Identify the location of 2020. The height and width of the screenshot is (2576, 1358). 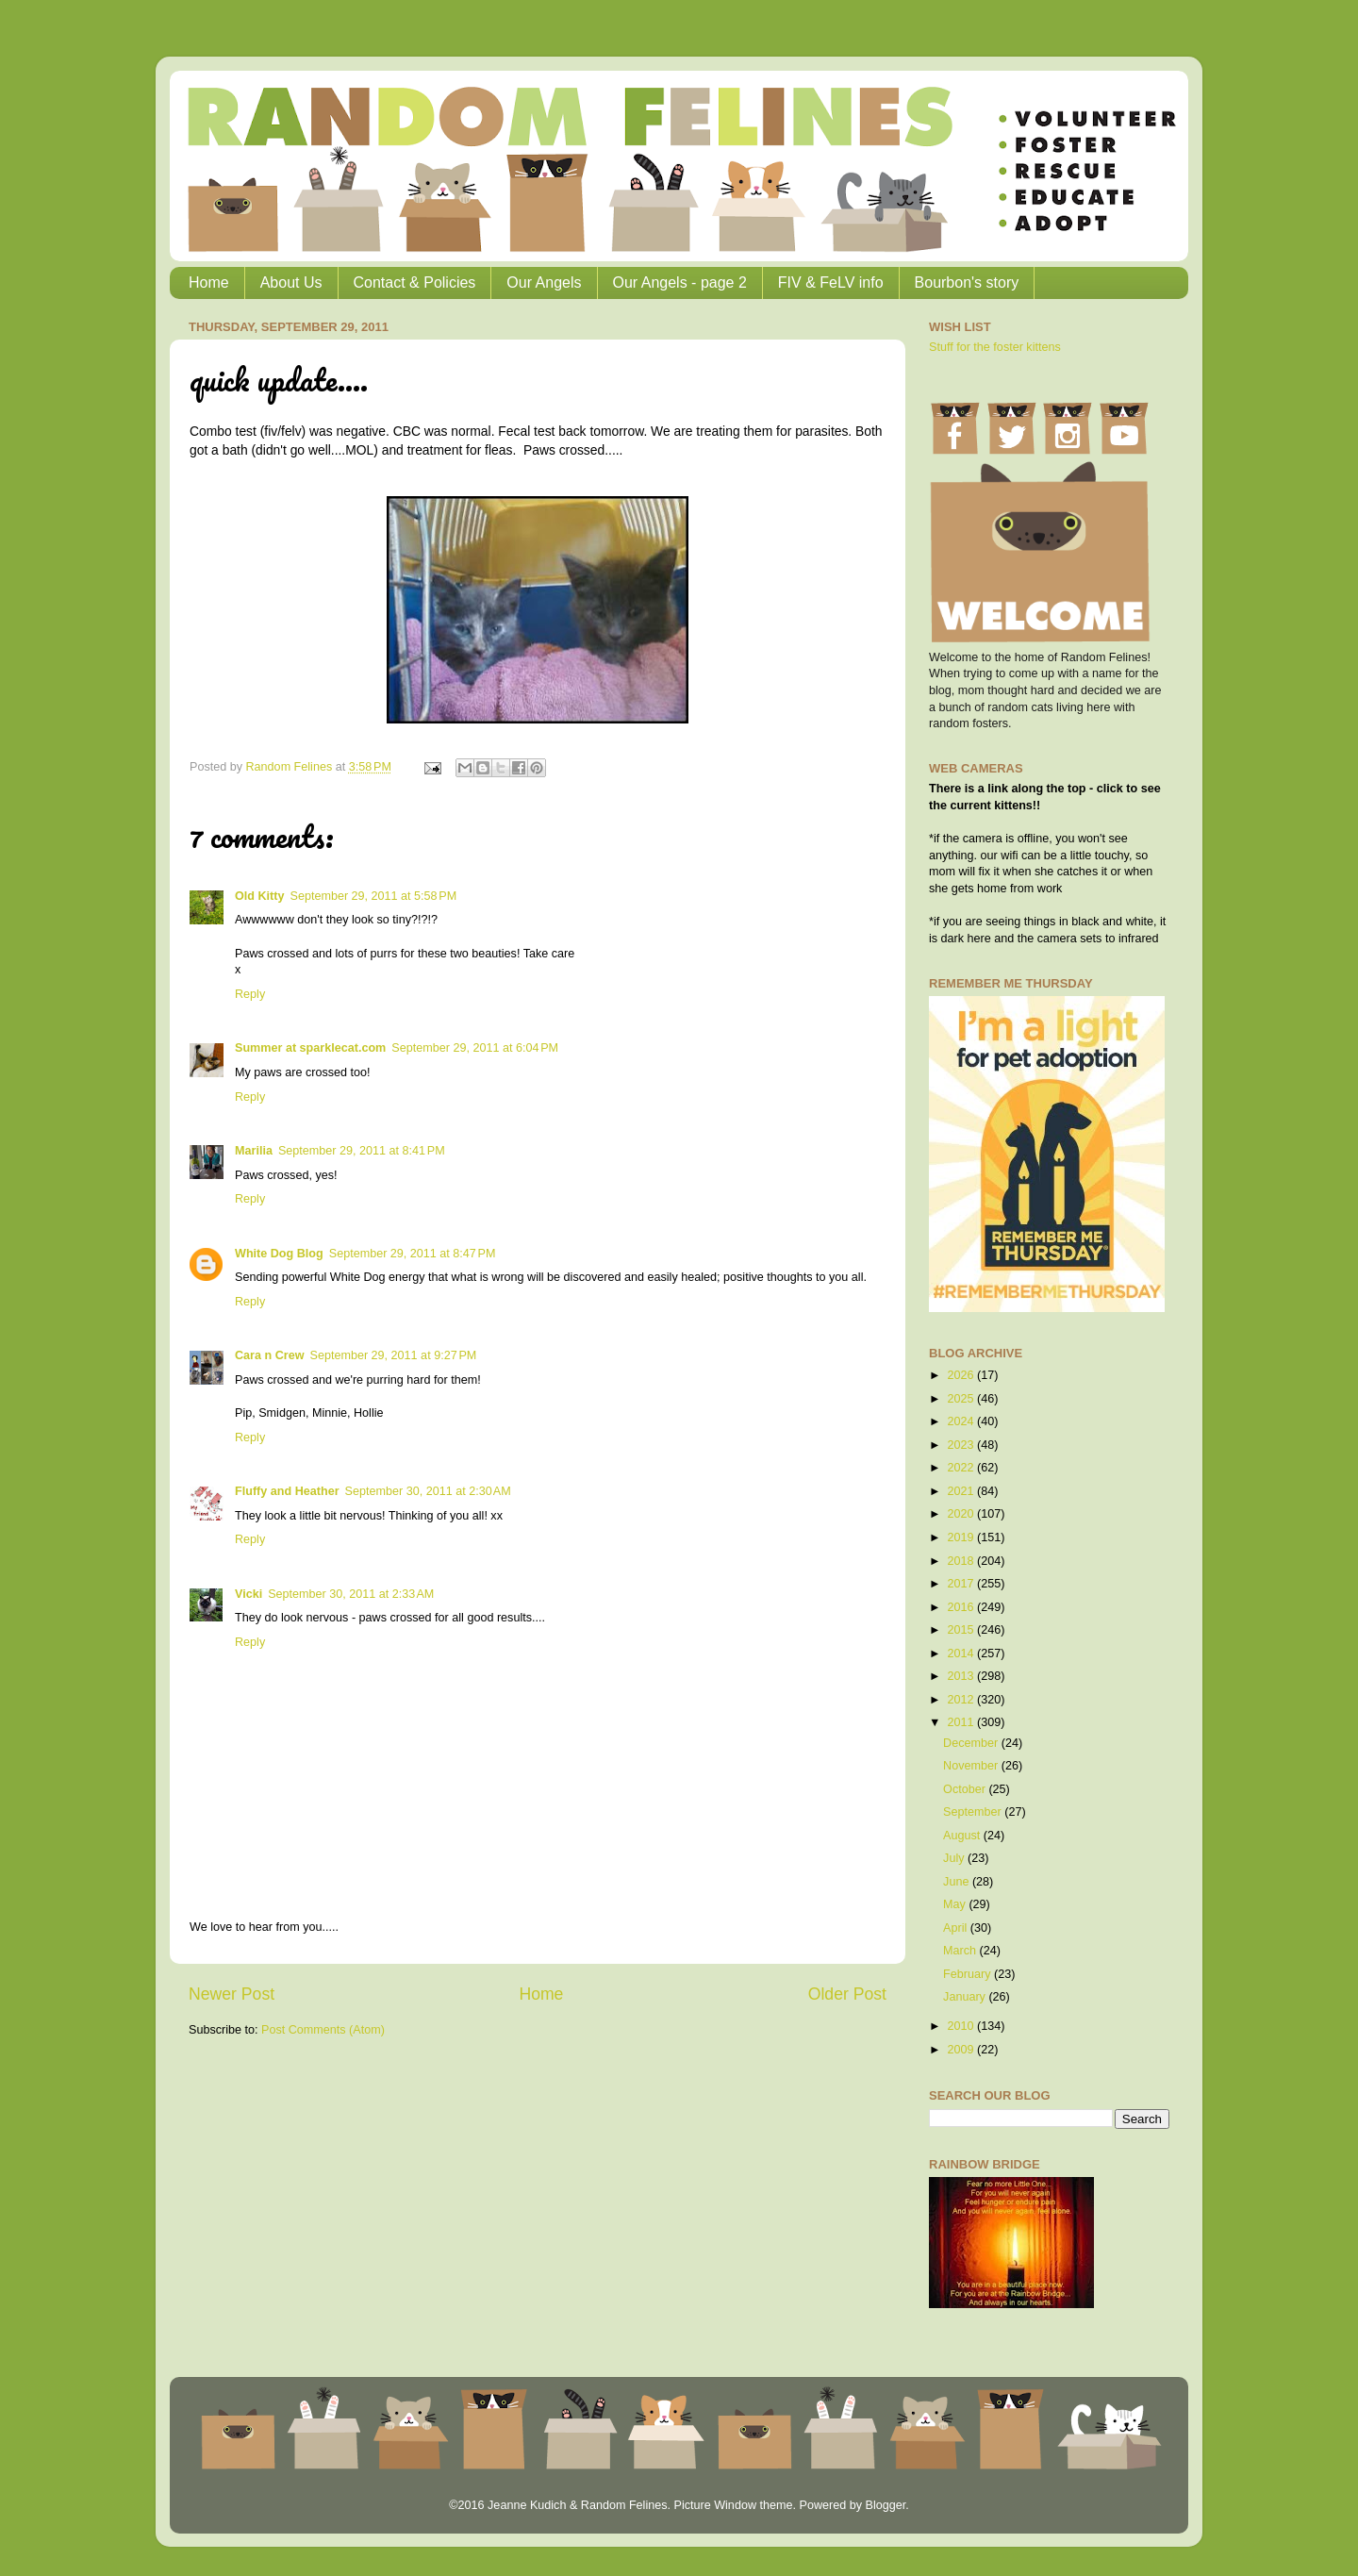
(962, 1514).